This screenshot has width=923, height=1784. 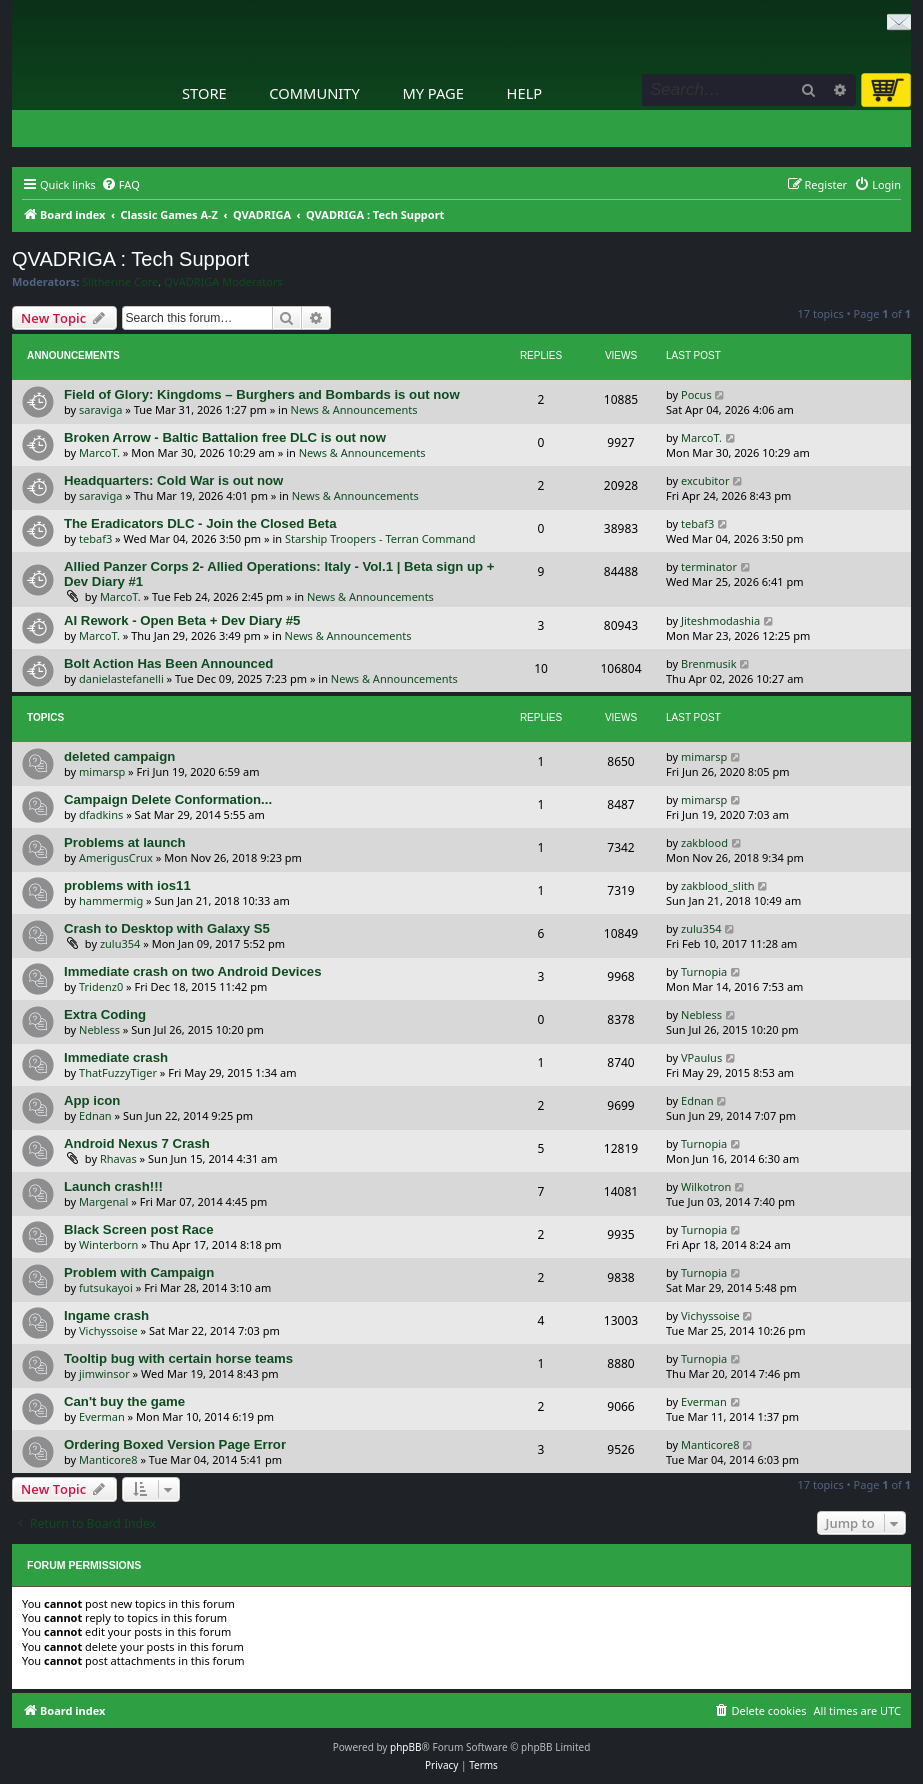 What do you see at coordinates (118, 1072) in the screenshot?
I see `ThatFuzzyTiger` at bounding box center [118, 1072].